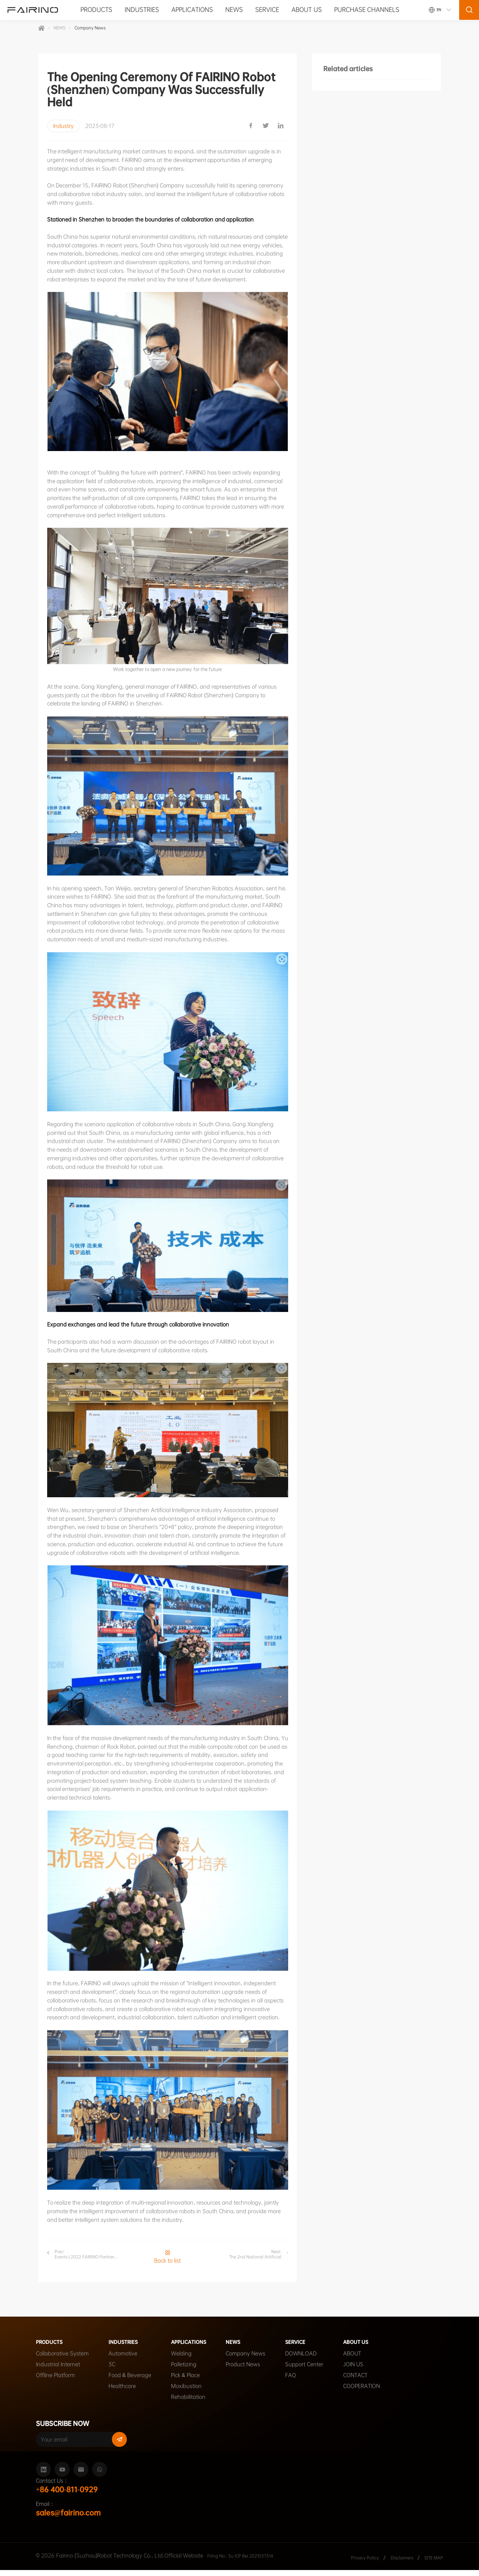  I want to click on CONTACT, so click(367, 2381).